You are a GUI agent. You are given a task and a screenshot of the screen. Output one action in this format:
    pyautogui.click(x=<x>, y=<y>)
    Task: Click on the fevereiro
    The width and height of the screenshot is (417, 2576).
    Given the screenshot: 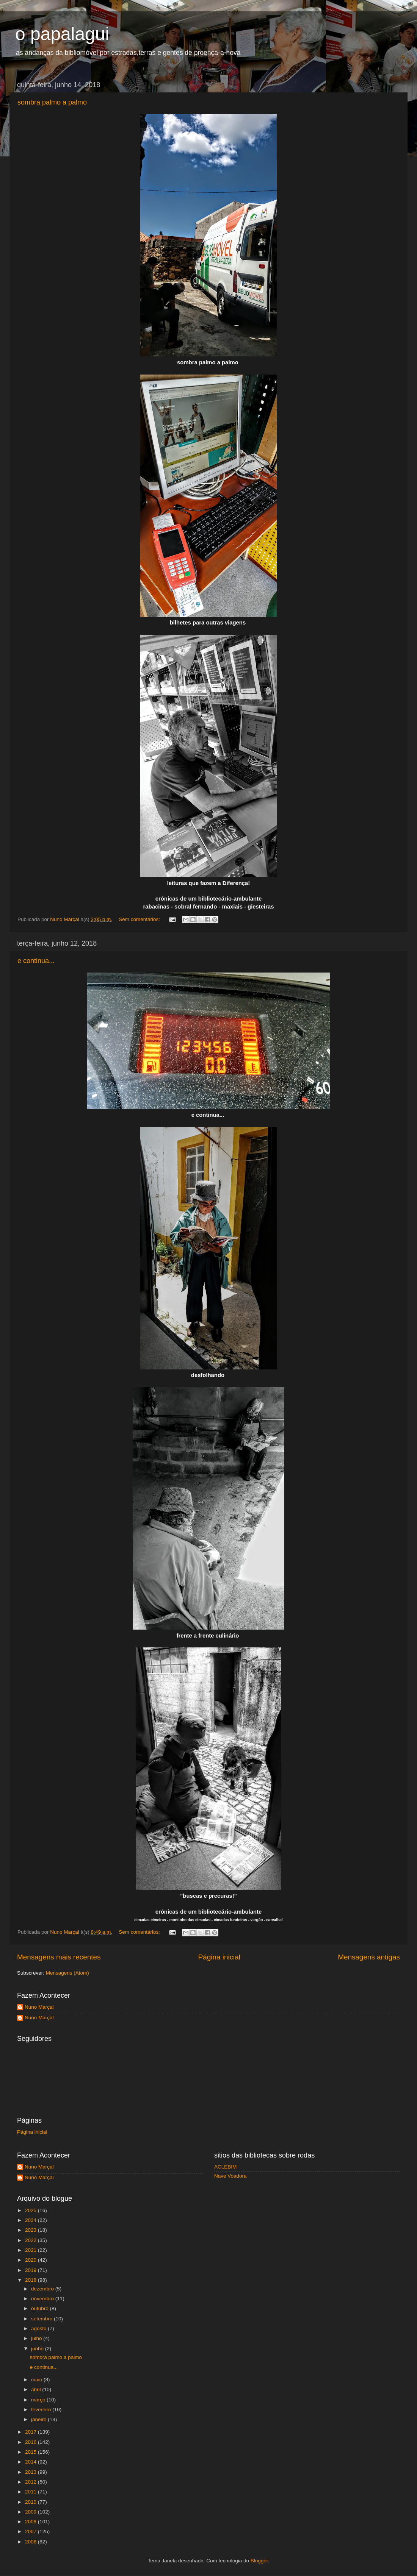 What is the action you would take?
    pyautogui.click(x=41, y=2409)
    